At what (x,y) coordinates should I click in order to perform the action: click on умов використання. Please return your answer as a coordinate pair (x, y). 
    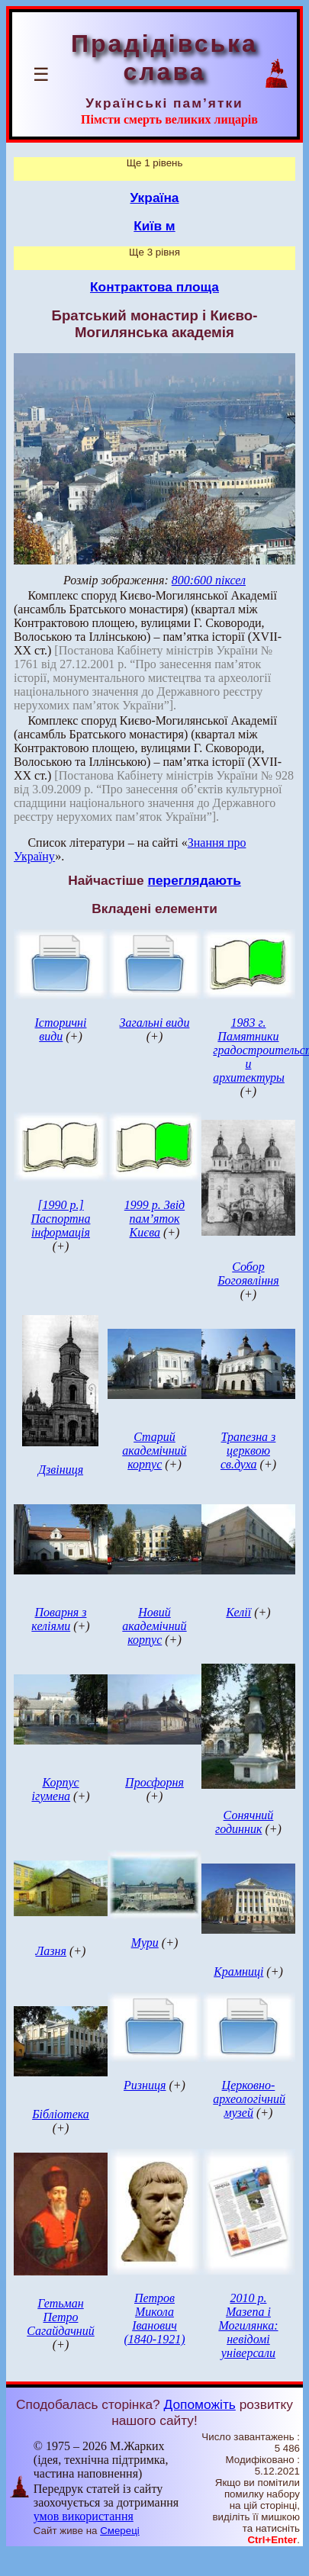
    Looking at the image, I should click on (84, 2516).